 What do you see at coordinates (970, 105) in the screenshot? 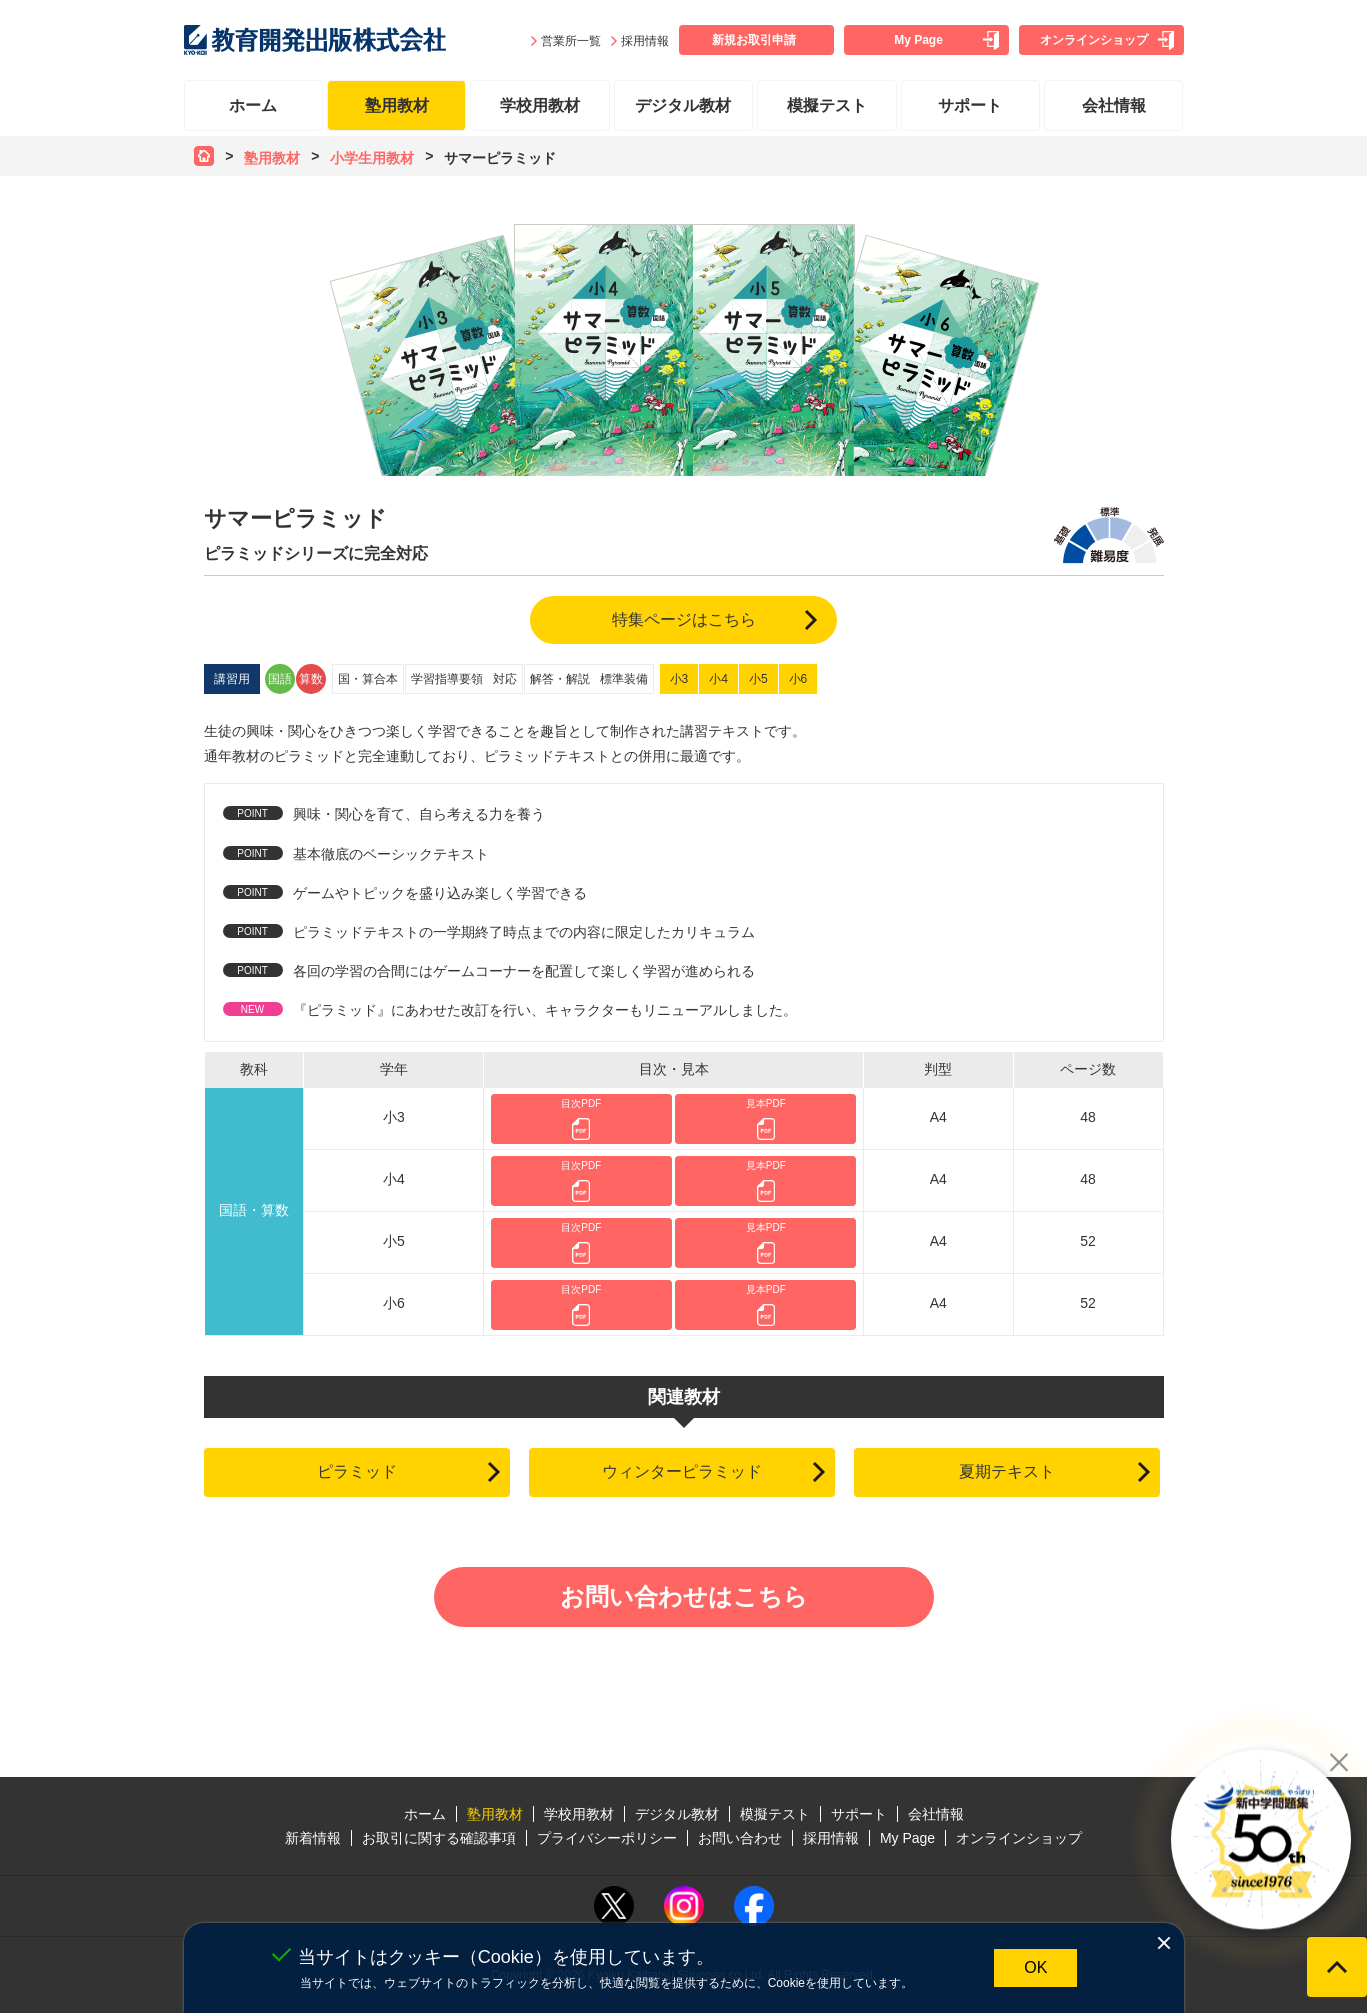
I see `サポート` at bounding box center [970, 105].